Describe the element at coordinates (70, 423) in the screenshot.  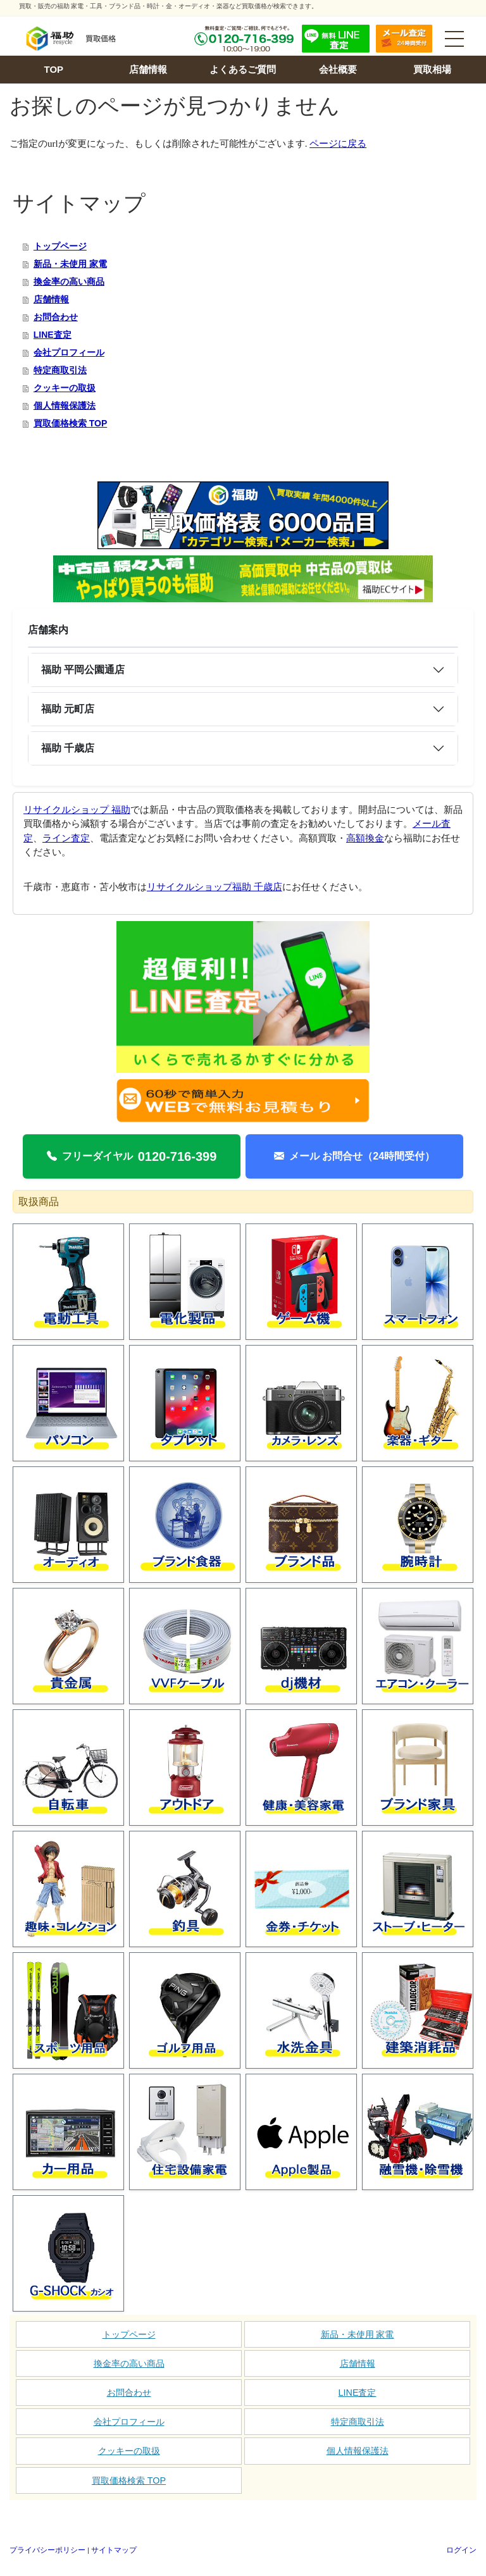
I see `買取価格検索 TOP` at that location.